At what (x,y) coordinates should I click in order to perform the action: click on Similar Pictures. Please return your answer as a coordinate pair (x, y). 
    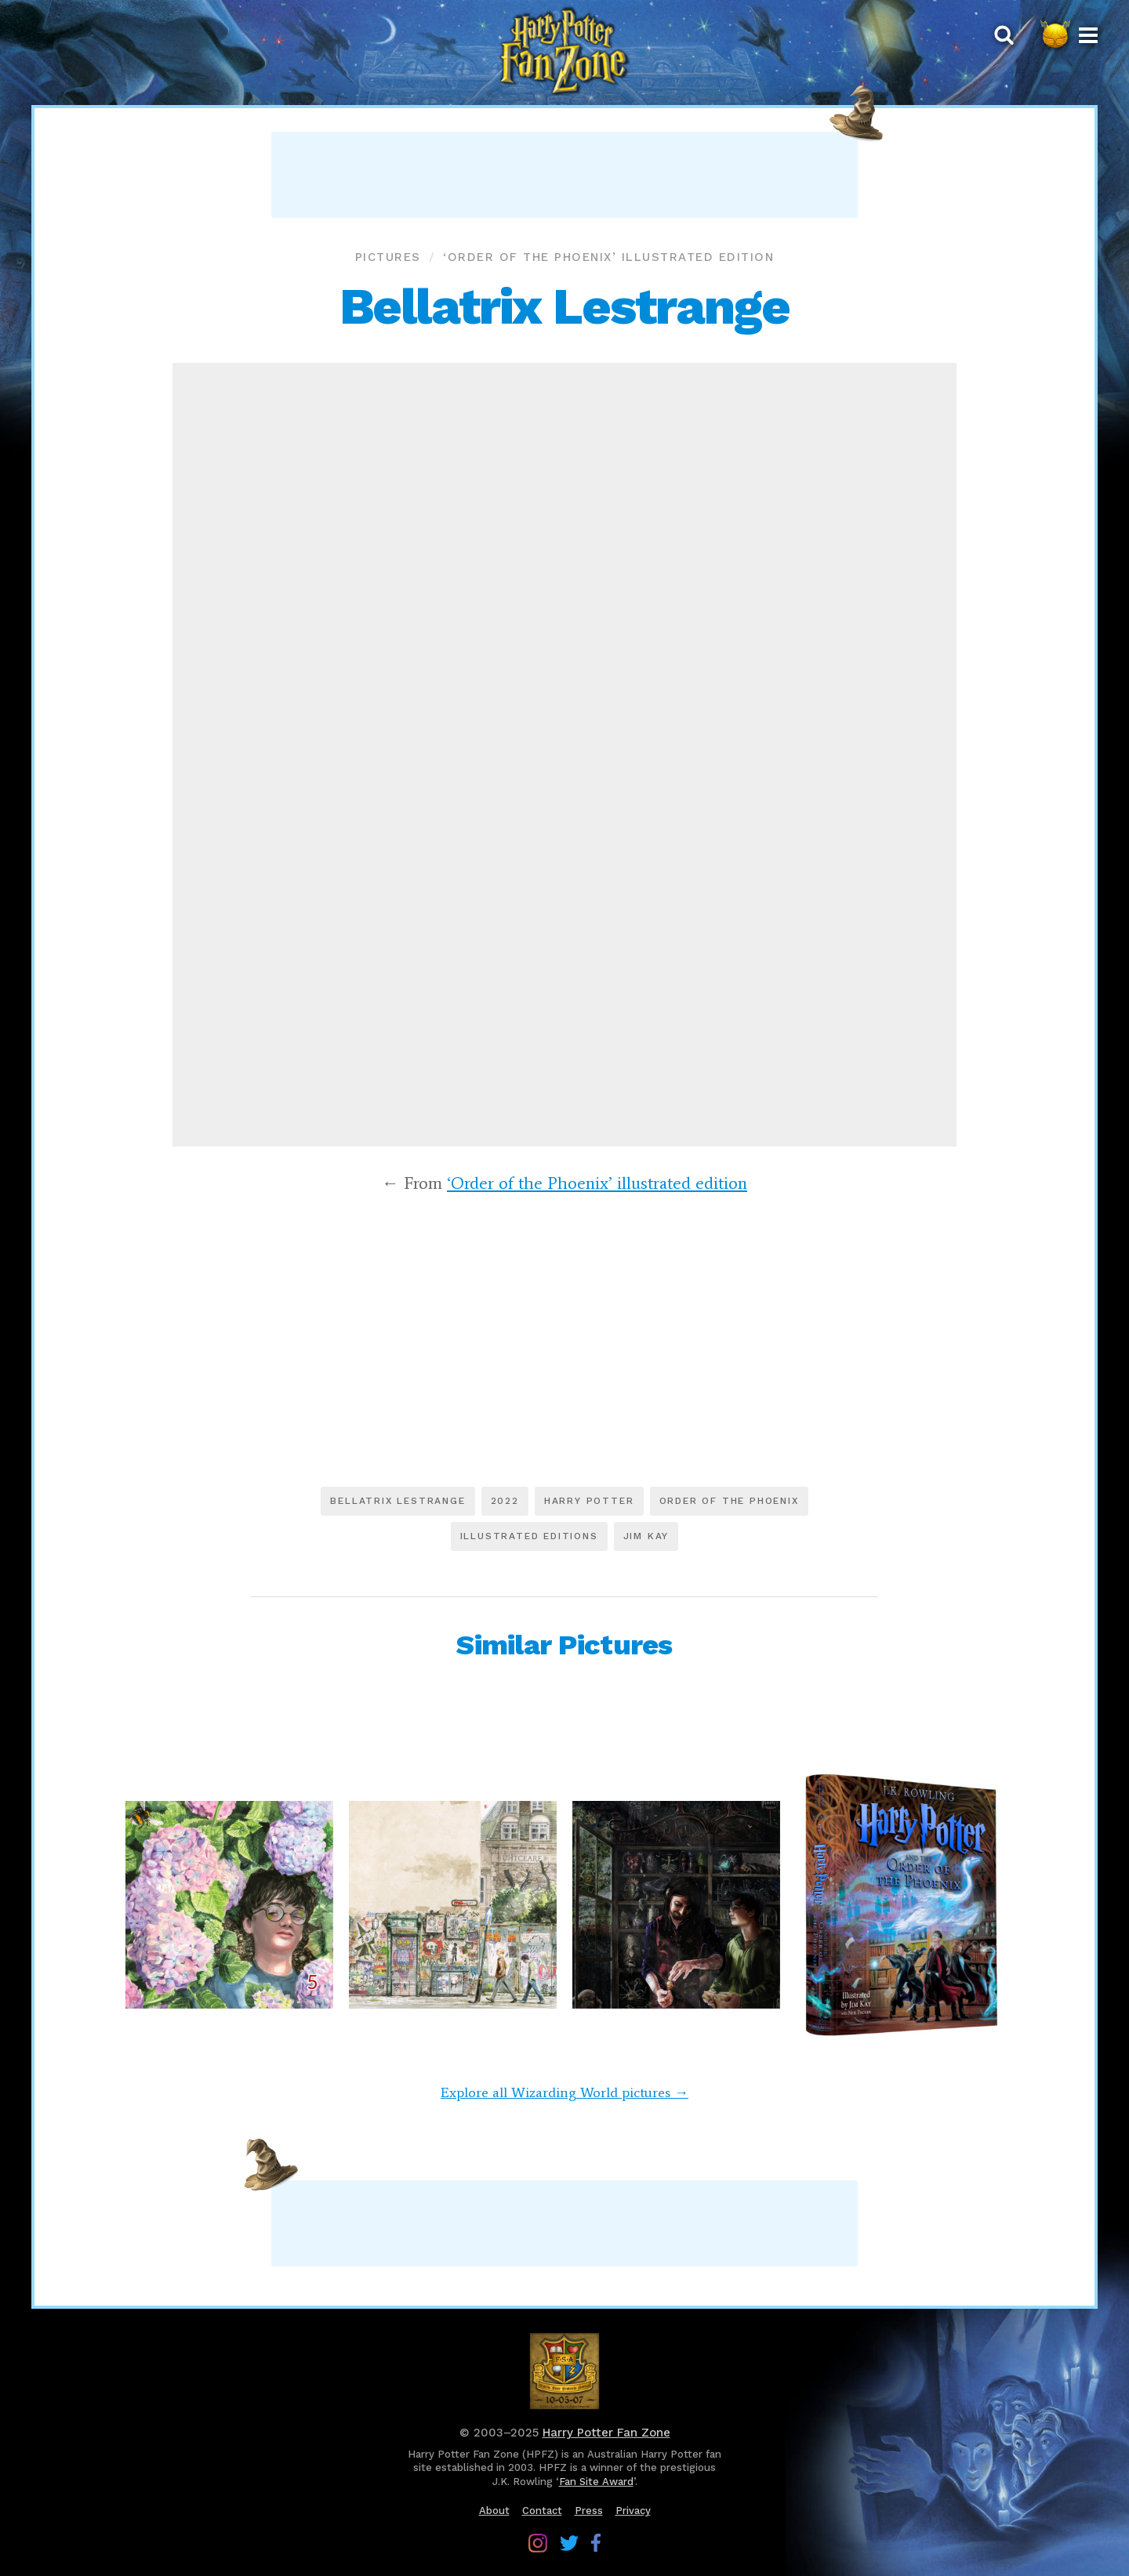
    Looking at the image, I should click on (564, 1645).